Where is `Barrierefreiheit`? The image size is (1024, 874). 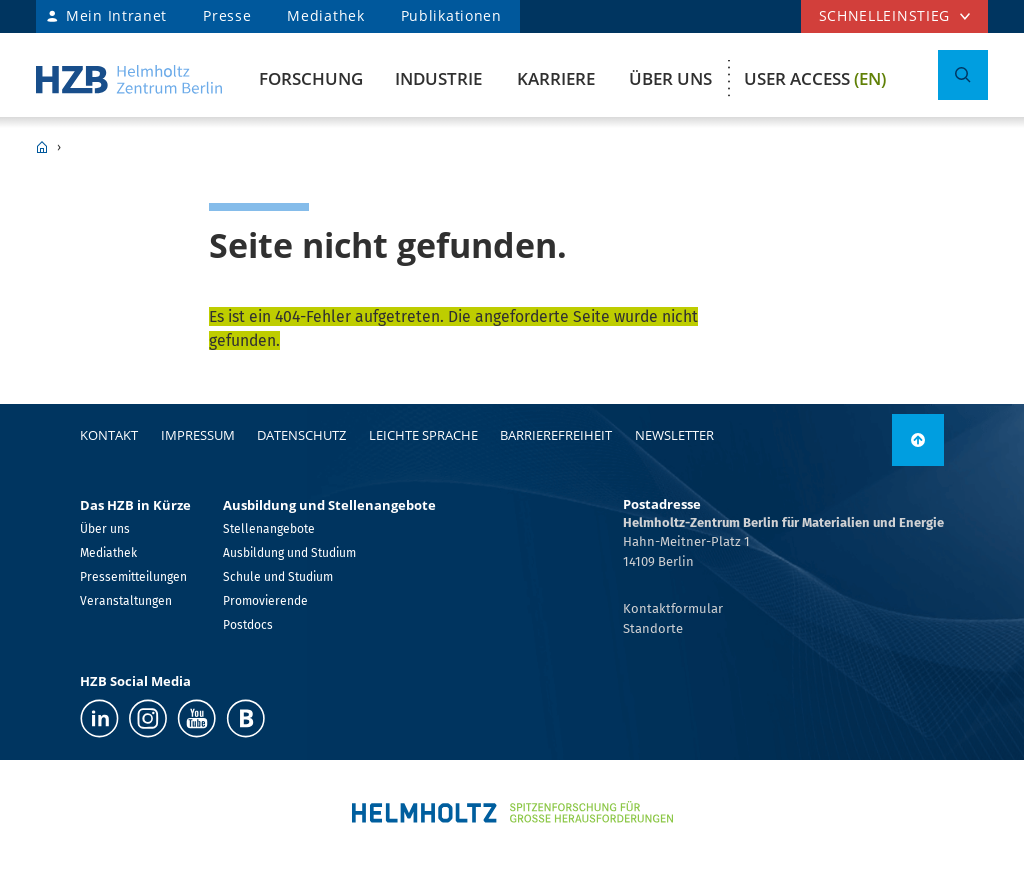
Barrierefreiheit is located at coordinates (556, 435).